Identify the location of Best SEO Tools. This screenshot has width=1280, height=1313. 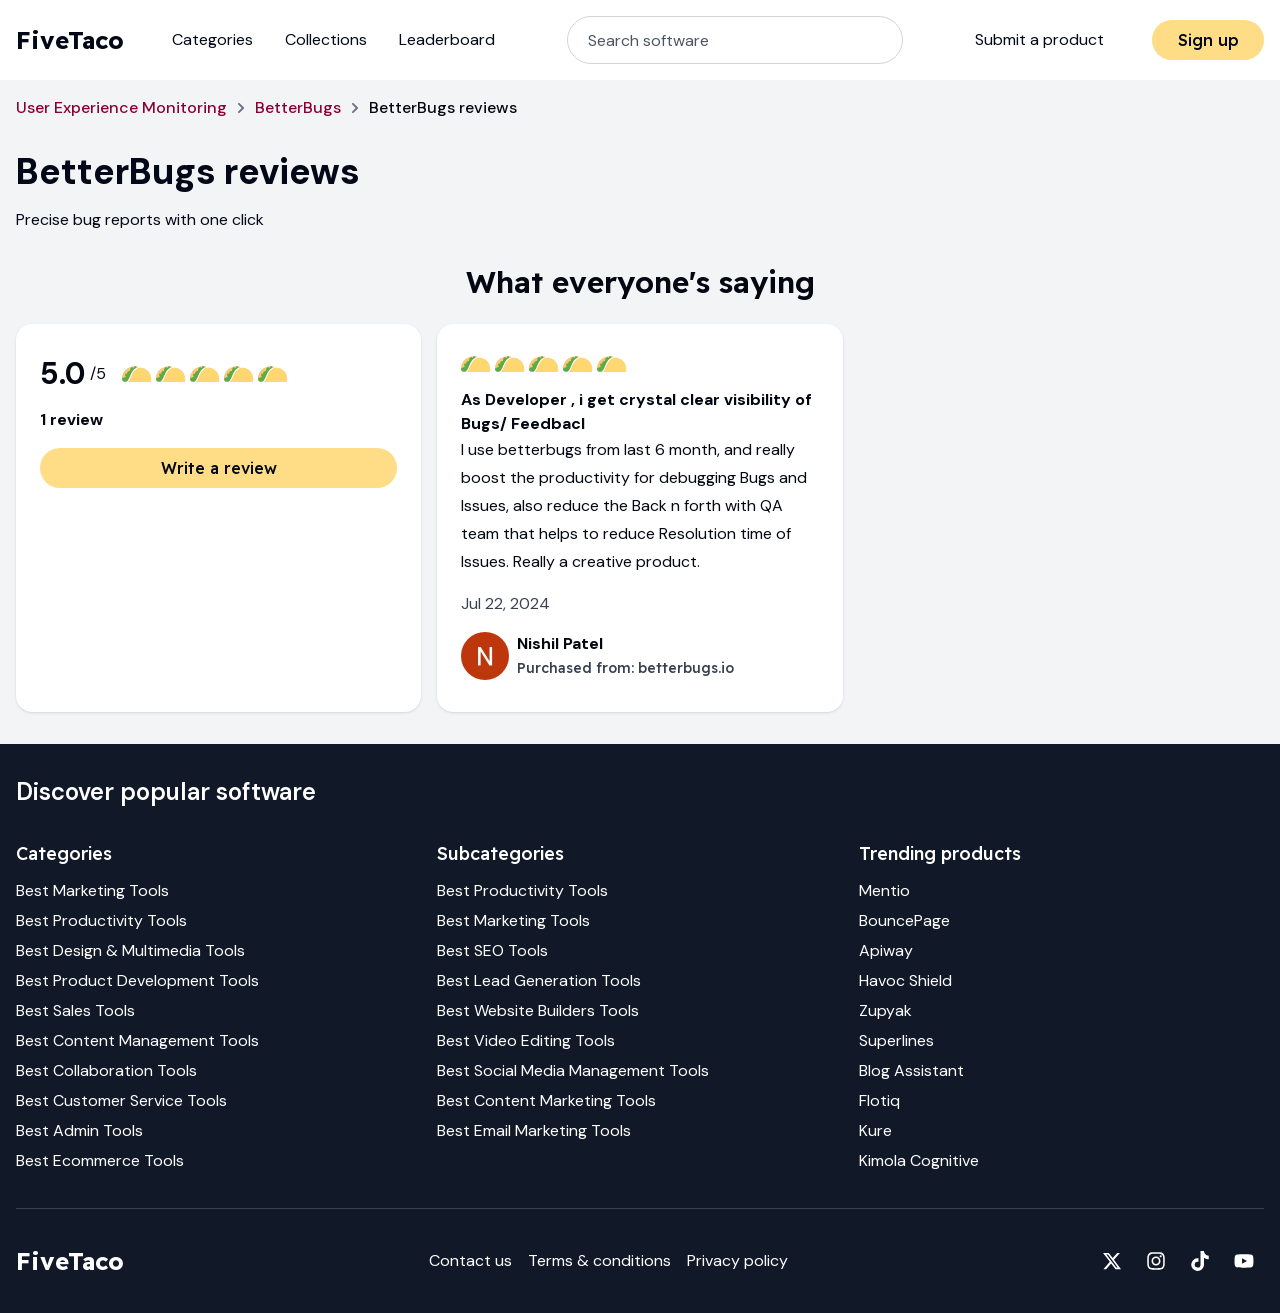
(492, 950).